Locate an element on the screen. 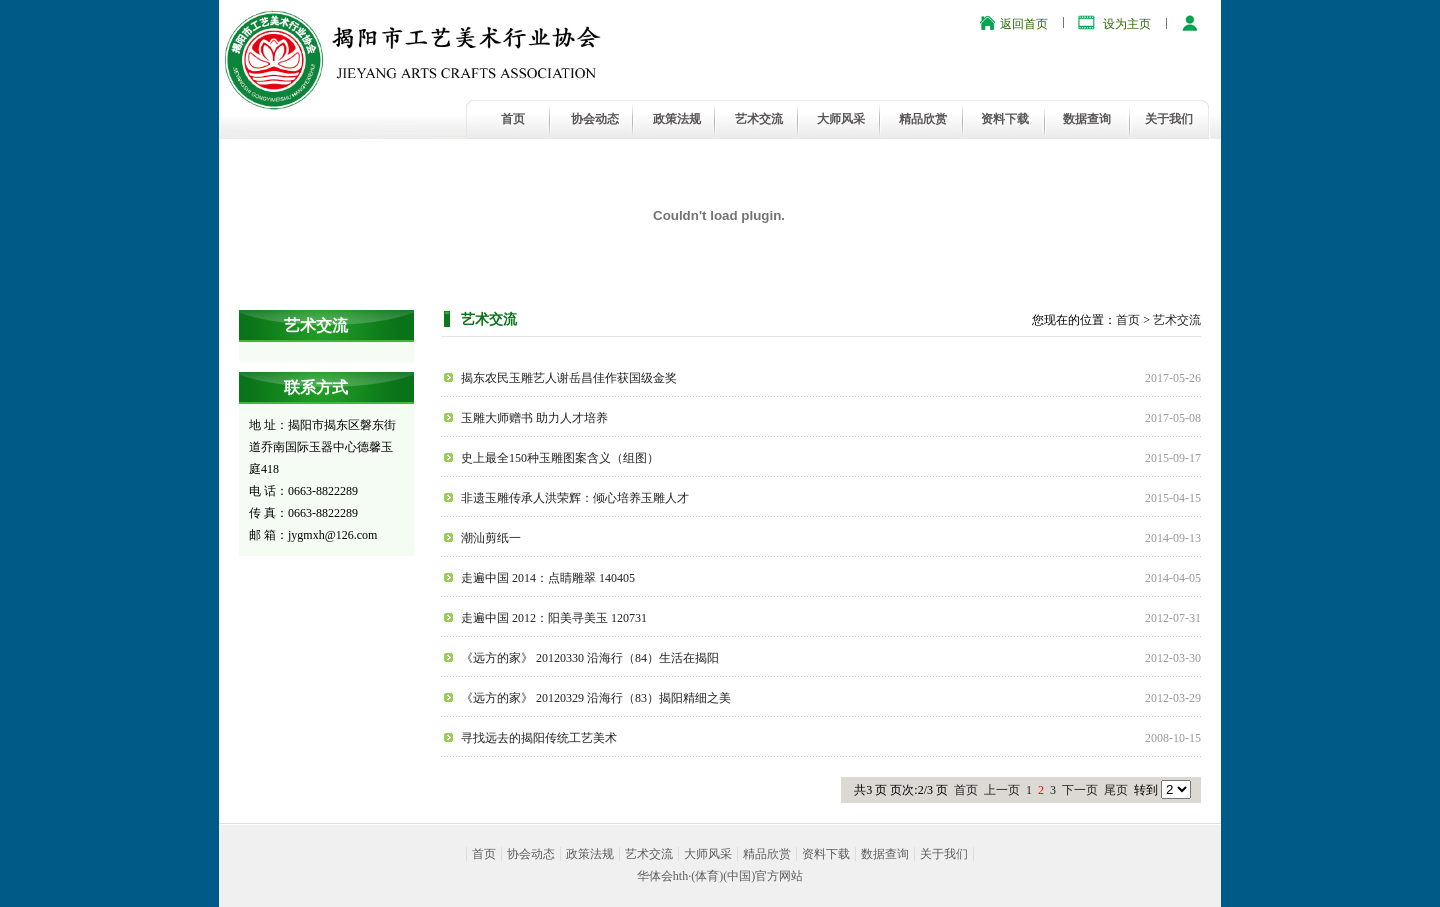 Image resolution: width=1440 pixels, height=907 pixels. 揭东农民玉雕艺人谢岳昌佳作获国级金奖 is located at coordinates (569, 378).